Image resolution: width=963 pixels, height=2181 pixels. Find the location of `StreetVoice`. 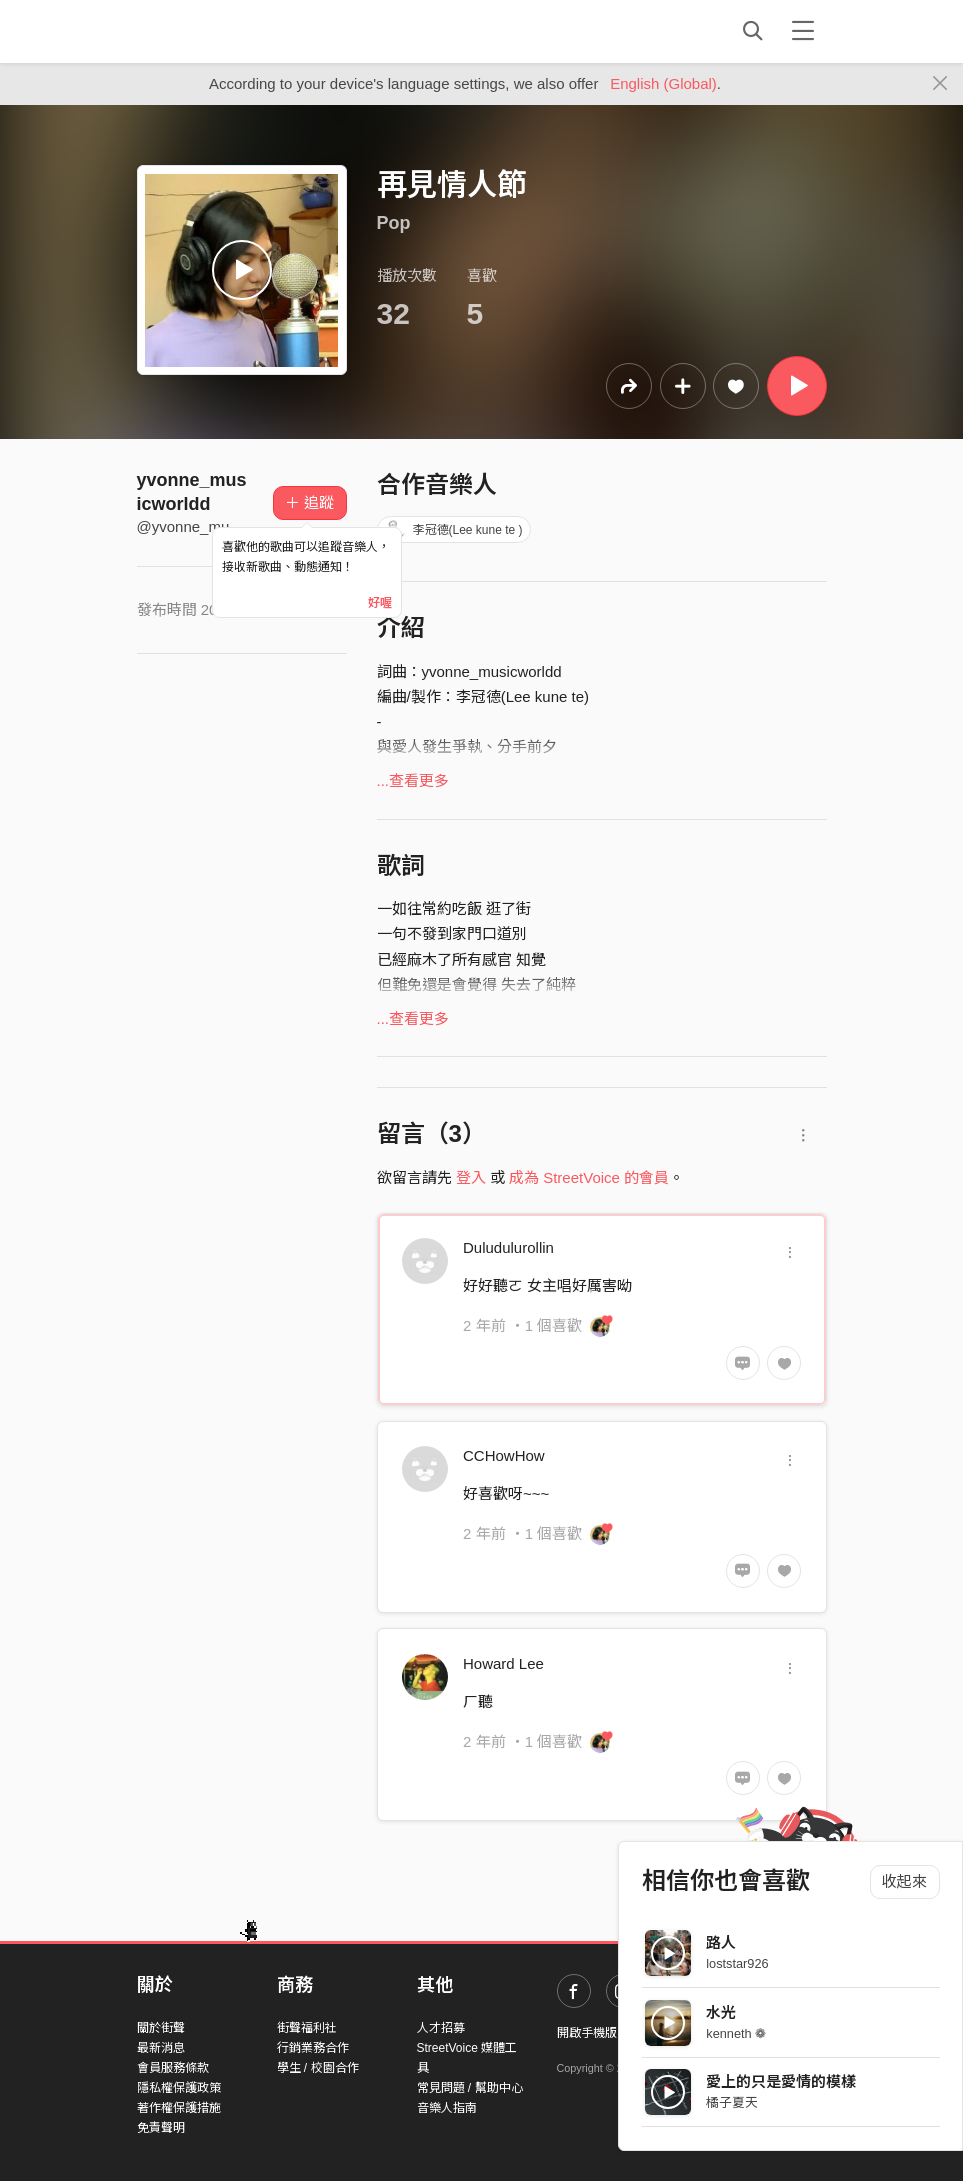

StreetVoice is located at coordinates (219, 31).